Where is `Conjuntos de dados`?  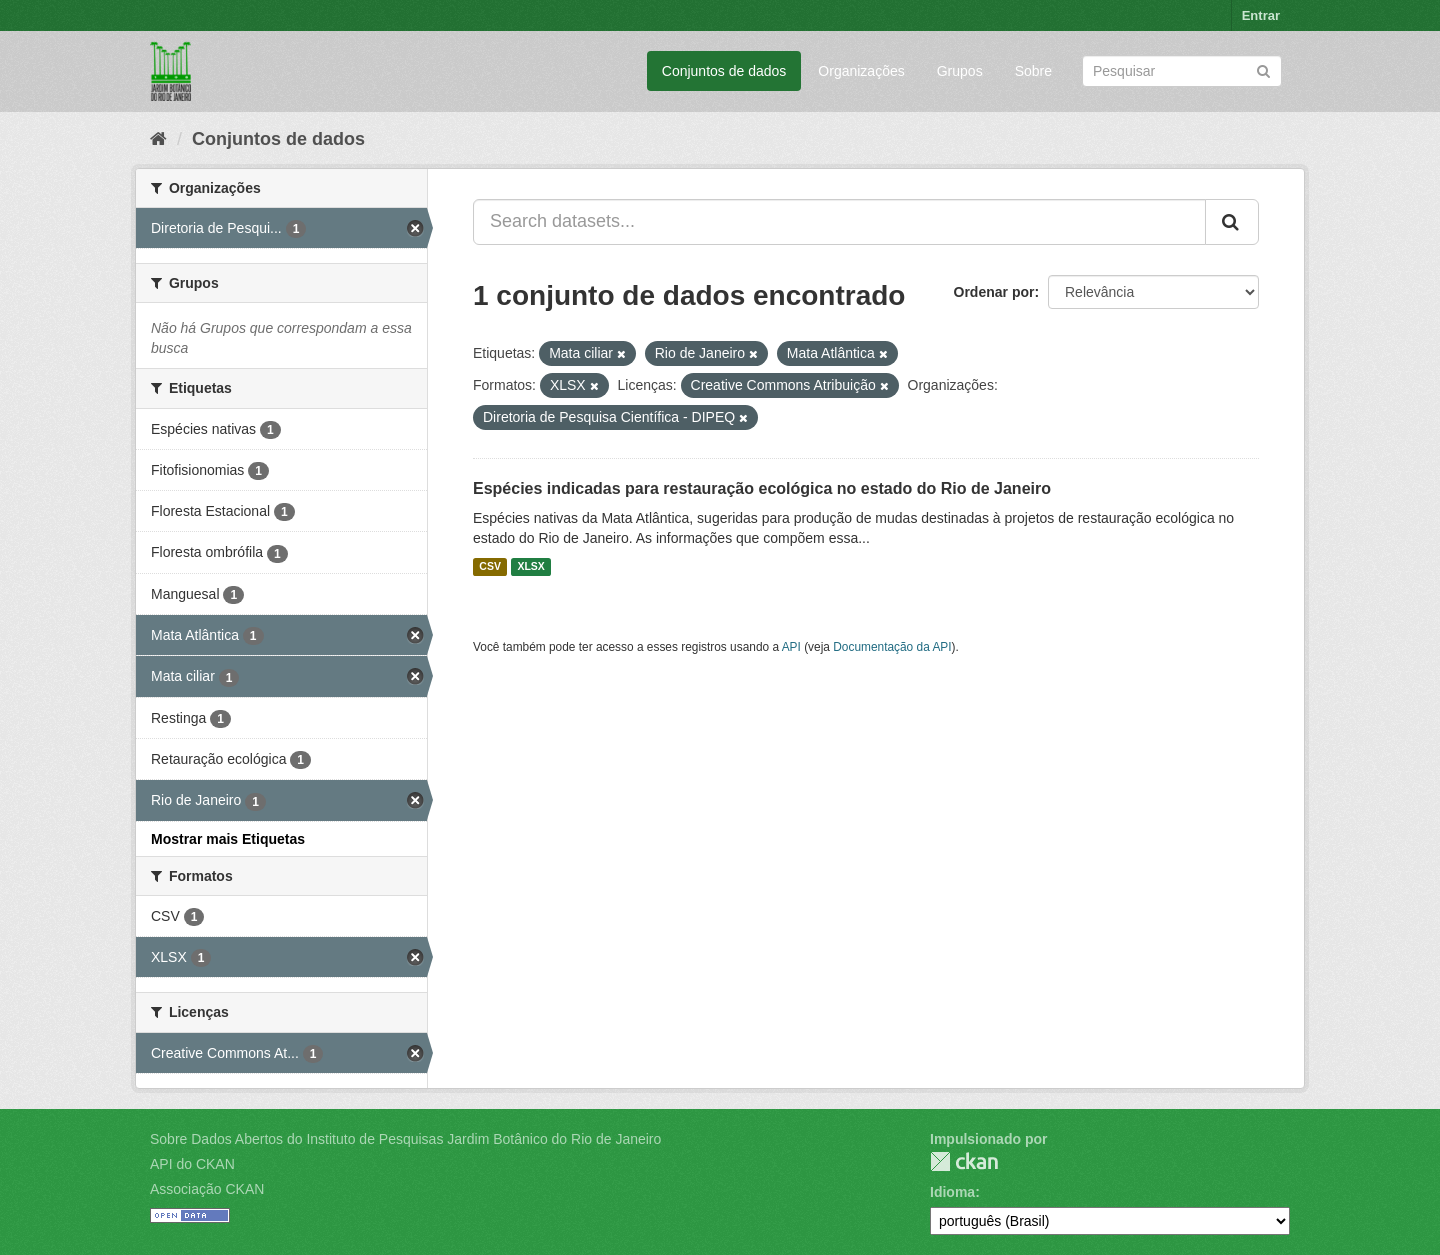
Conjuntos de dados is located at coordinates (724, 71).